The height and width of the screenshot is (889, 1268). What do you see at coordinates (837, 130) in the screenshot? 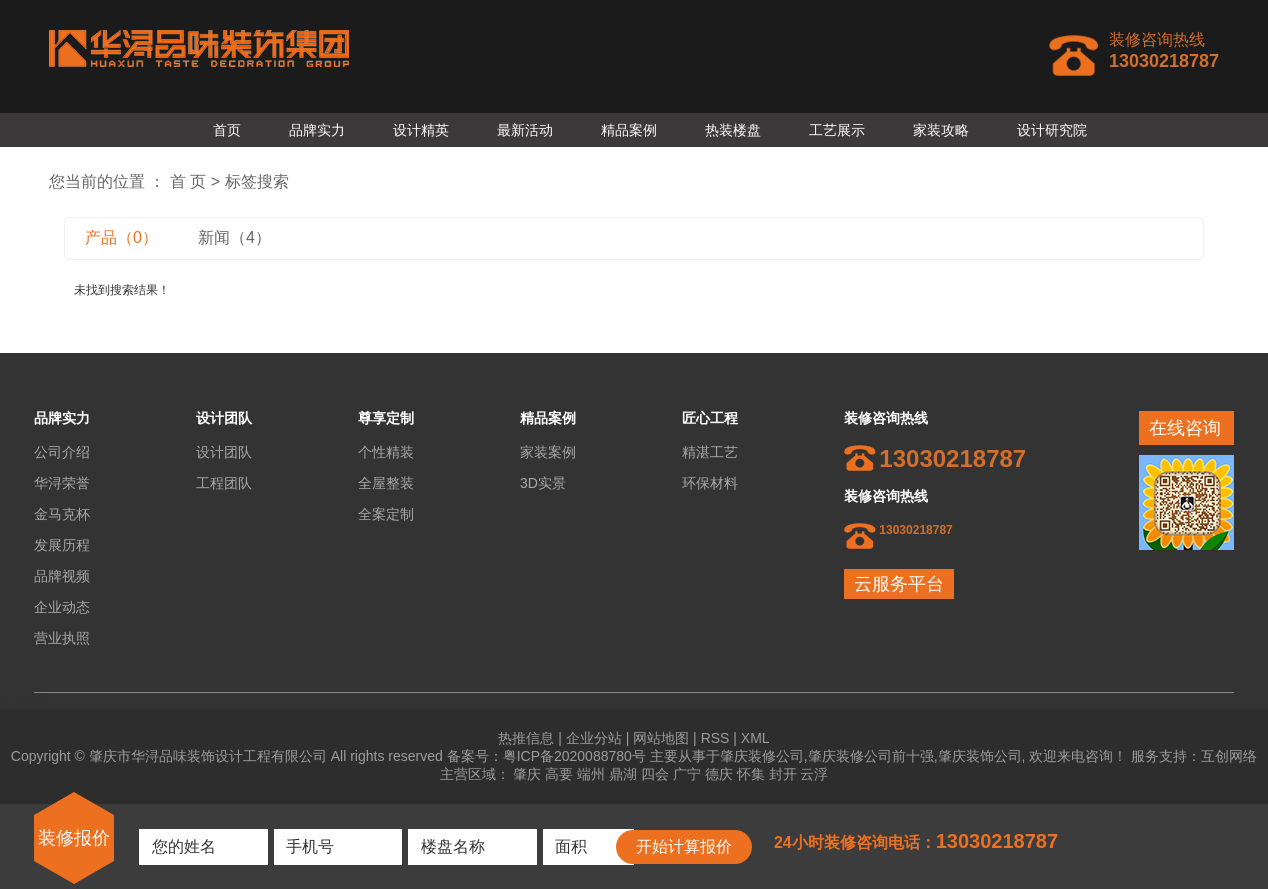
I see `工艺展示` at bounding box center [837, 130].